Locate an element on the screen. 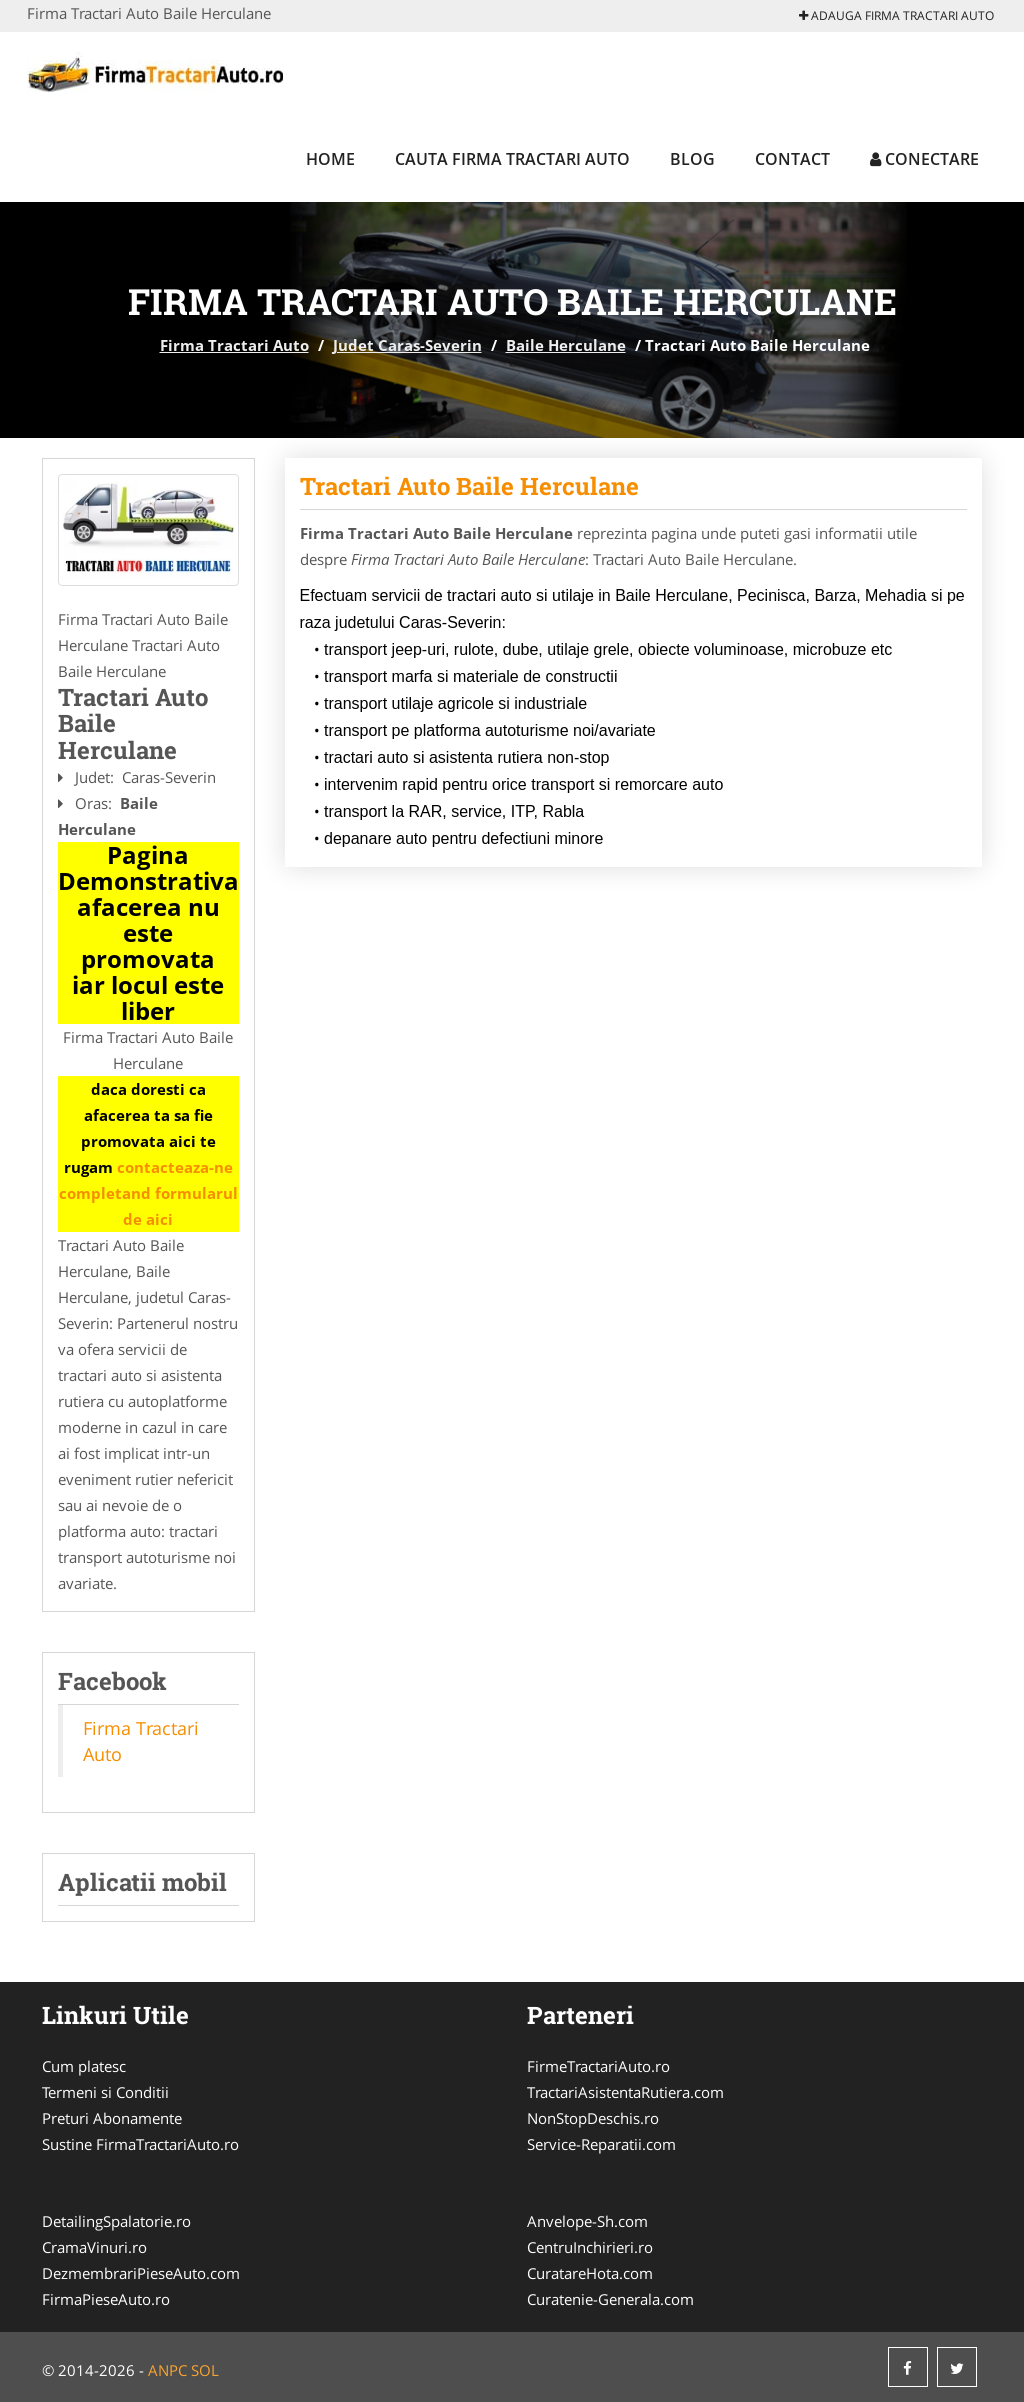  Blog is located at coordinates (692, 159).